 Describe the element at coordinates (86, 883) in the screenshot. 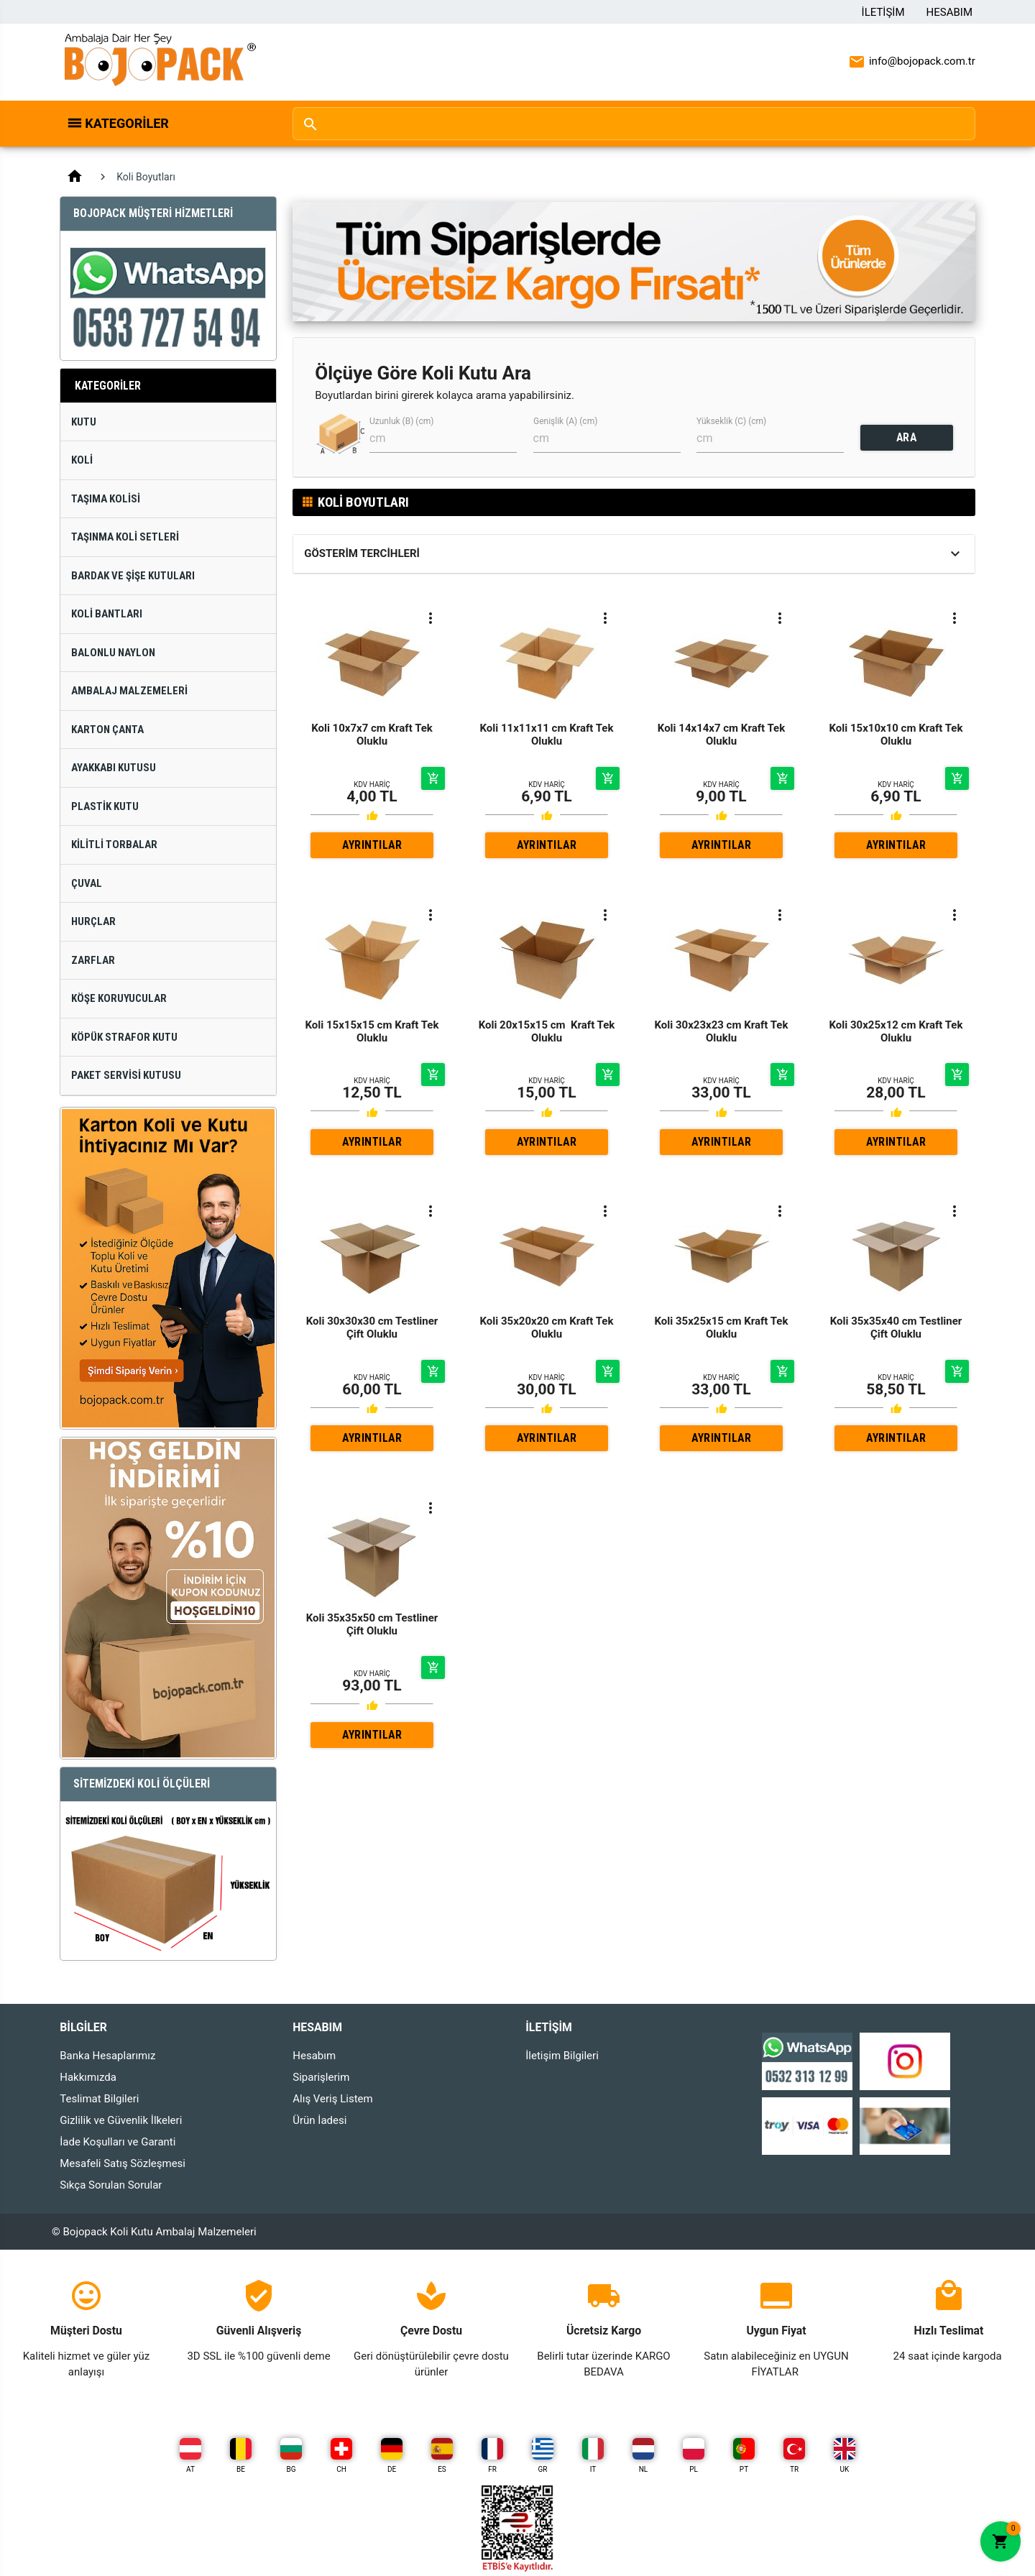

I see `Çuval` at that location.